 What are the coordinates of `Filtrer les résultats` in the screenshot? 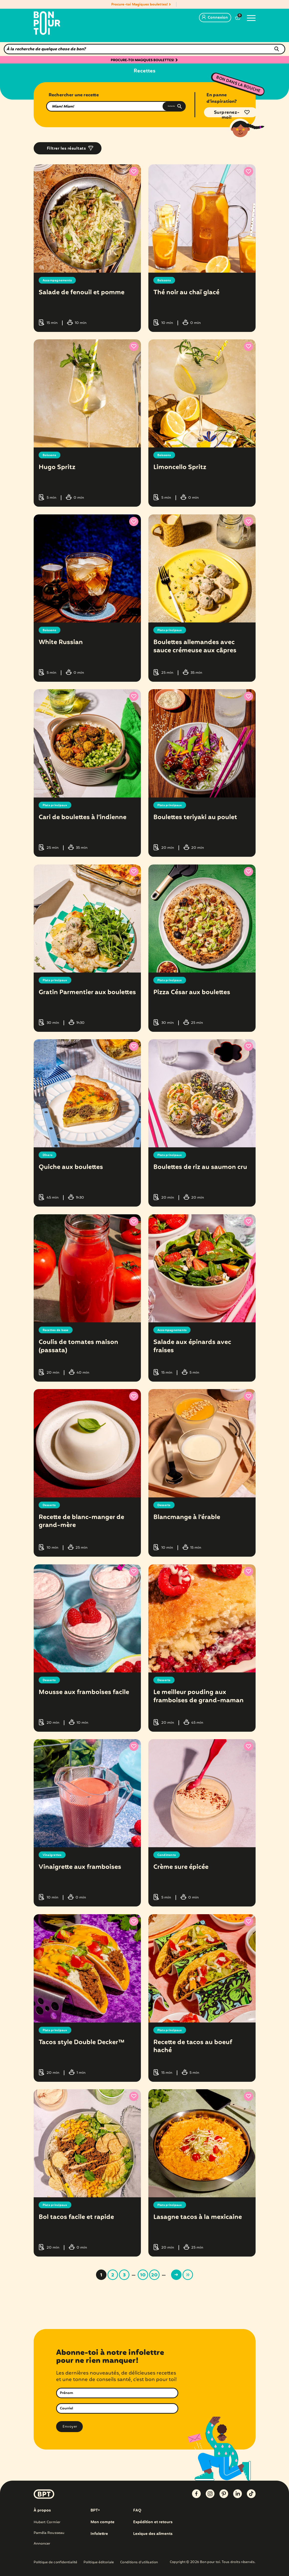 It's located at (66, 148).